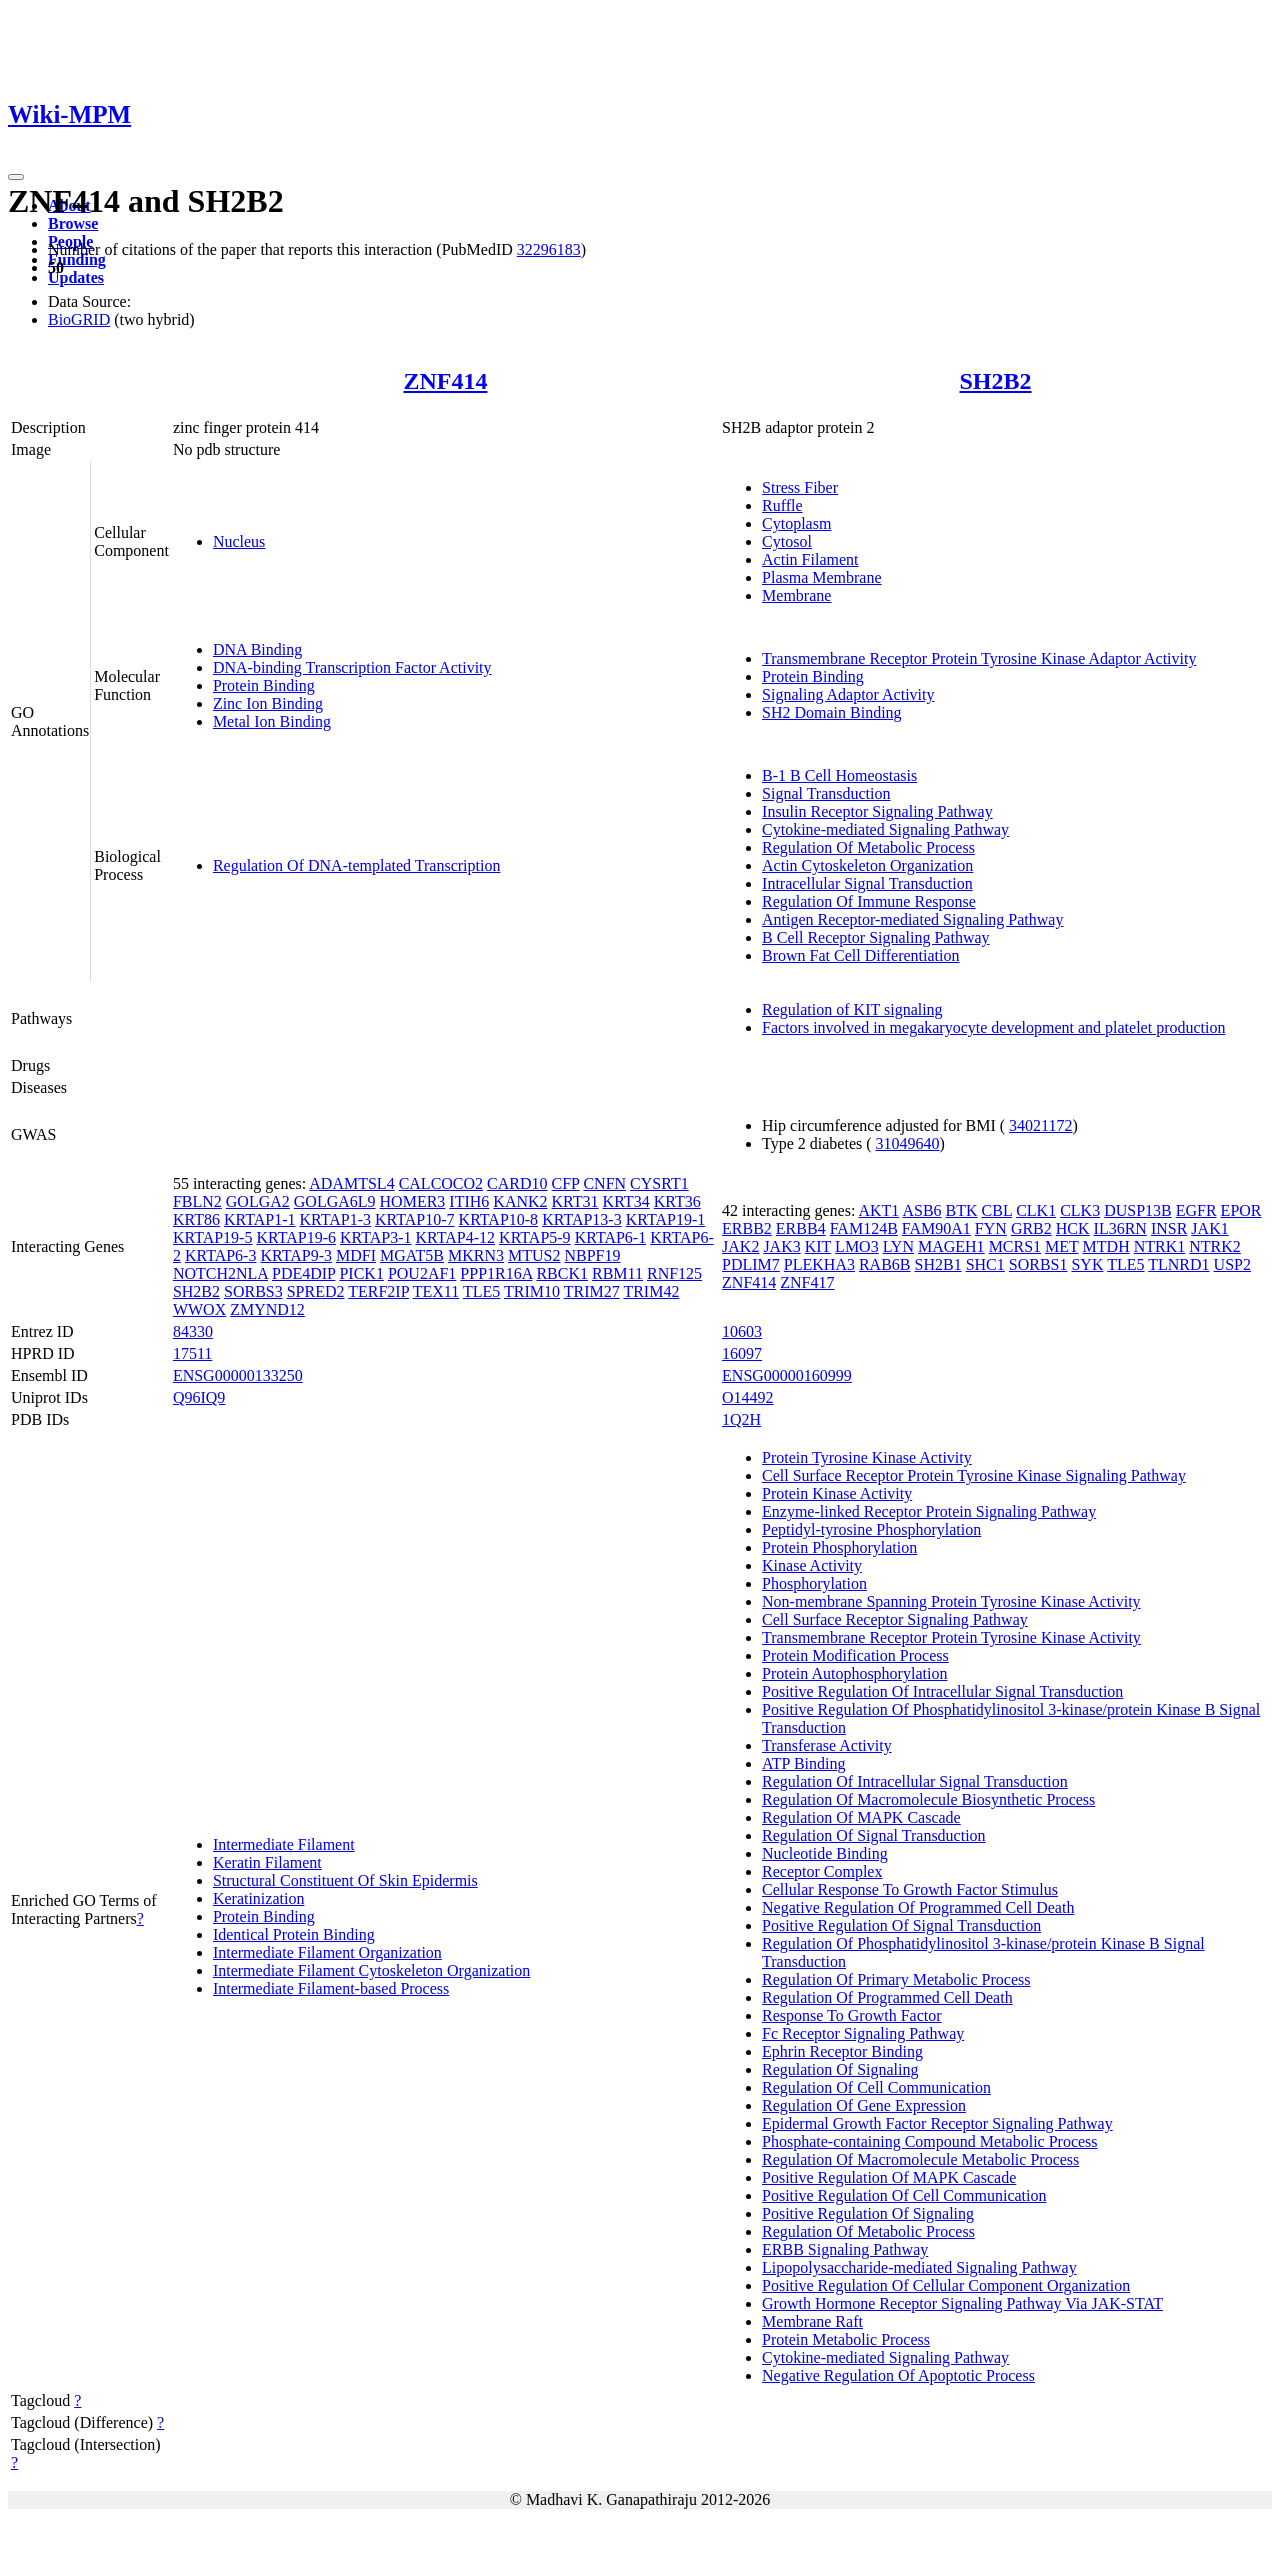 The height and width of the screenshot is (2573, 1280). What do you see at coordinates (874, 1835) in the screenshot?
I see `Regulation Of Signal Transduction` at bounding box center [874, 1835].